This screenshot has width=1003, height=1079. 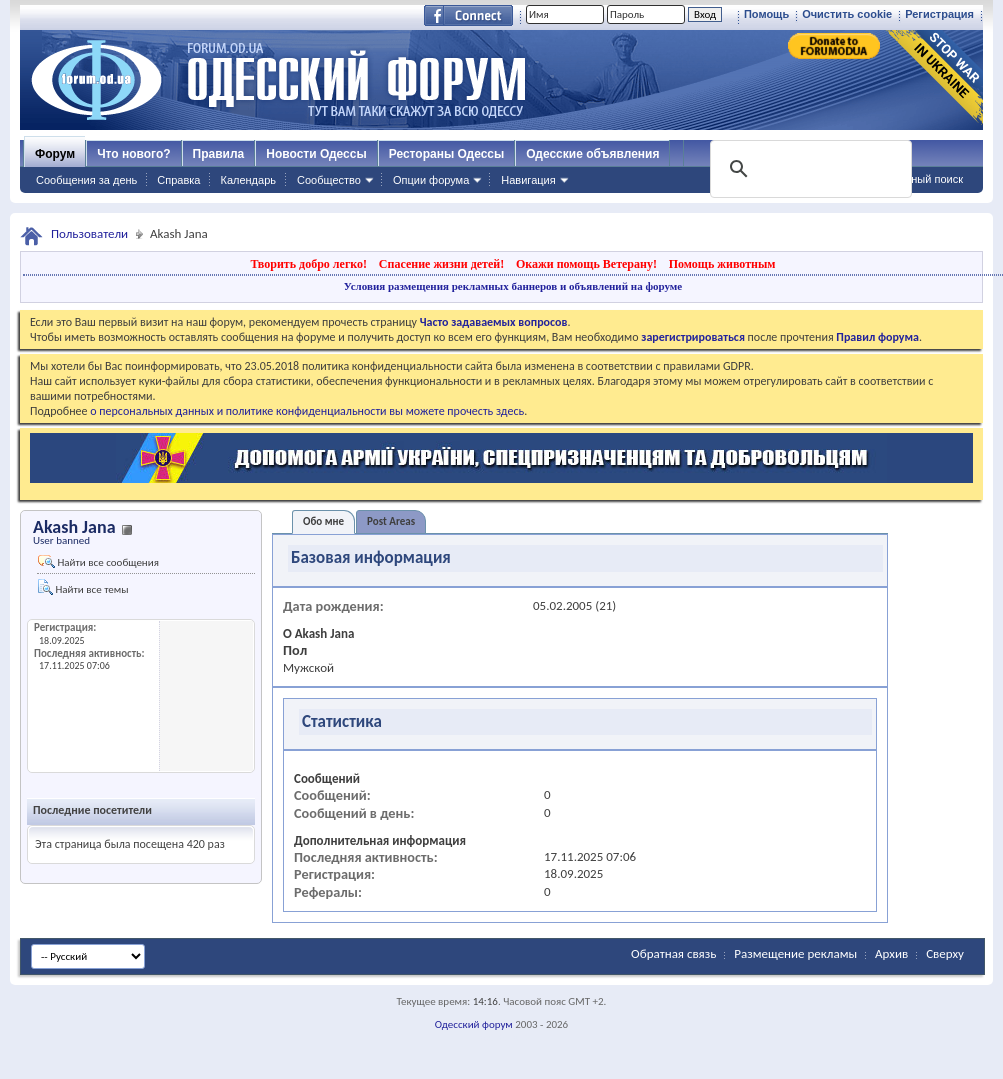 What do you see at coordinates (248, 180) in the screenshot?
I see `Календарь` at bounding box center [248, 180].